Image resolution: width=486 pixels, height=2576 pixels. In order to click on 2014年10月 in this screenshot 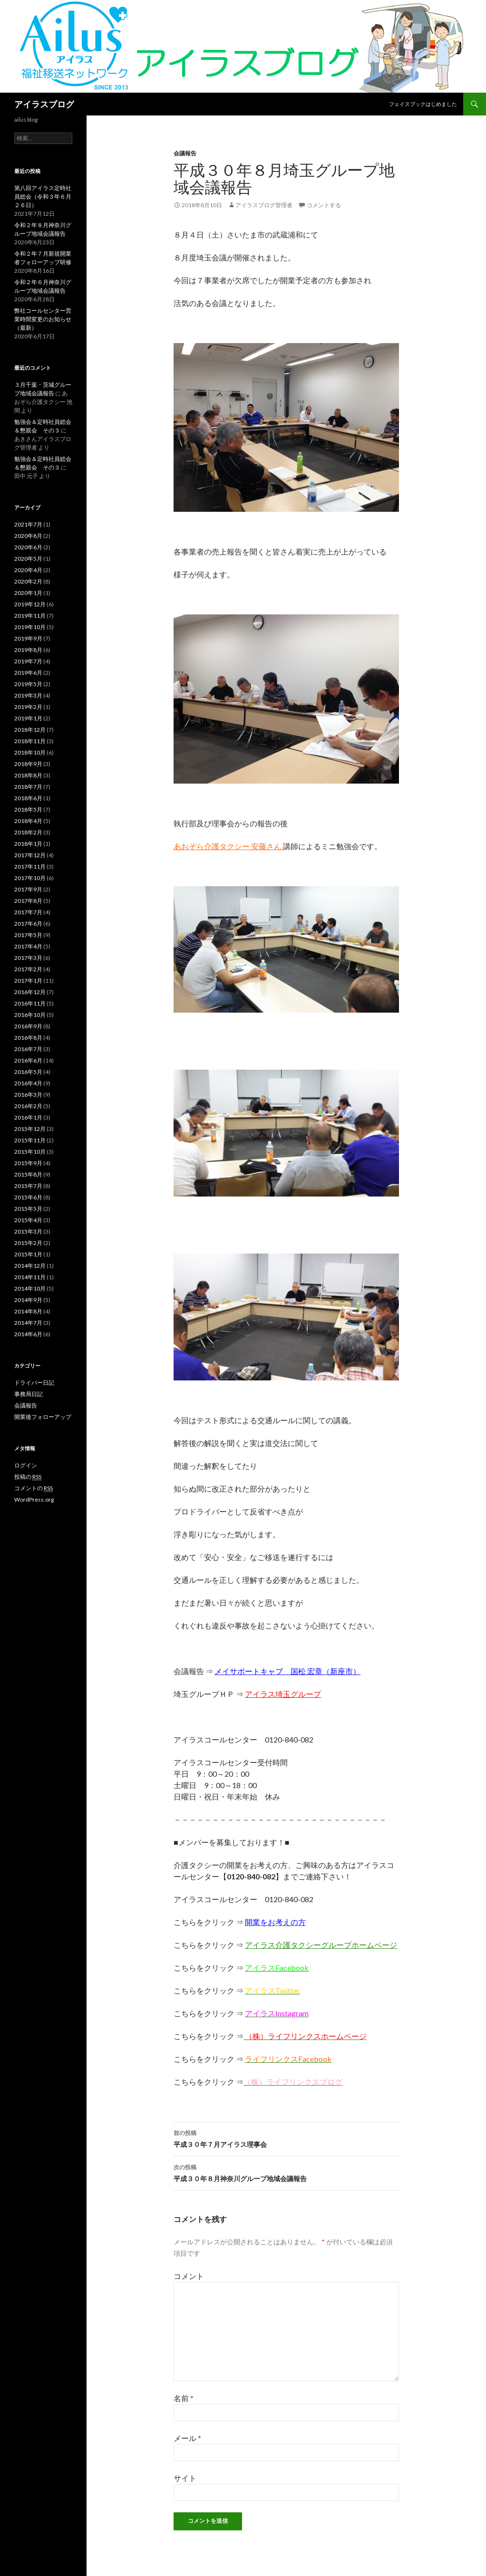, I will do `click(30, 1288)`.